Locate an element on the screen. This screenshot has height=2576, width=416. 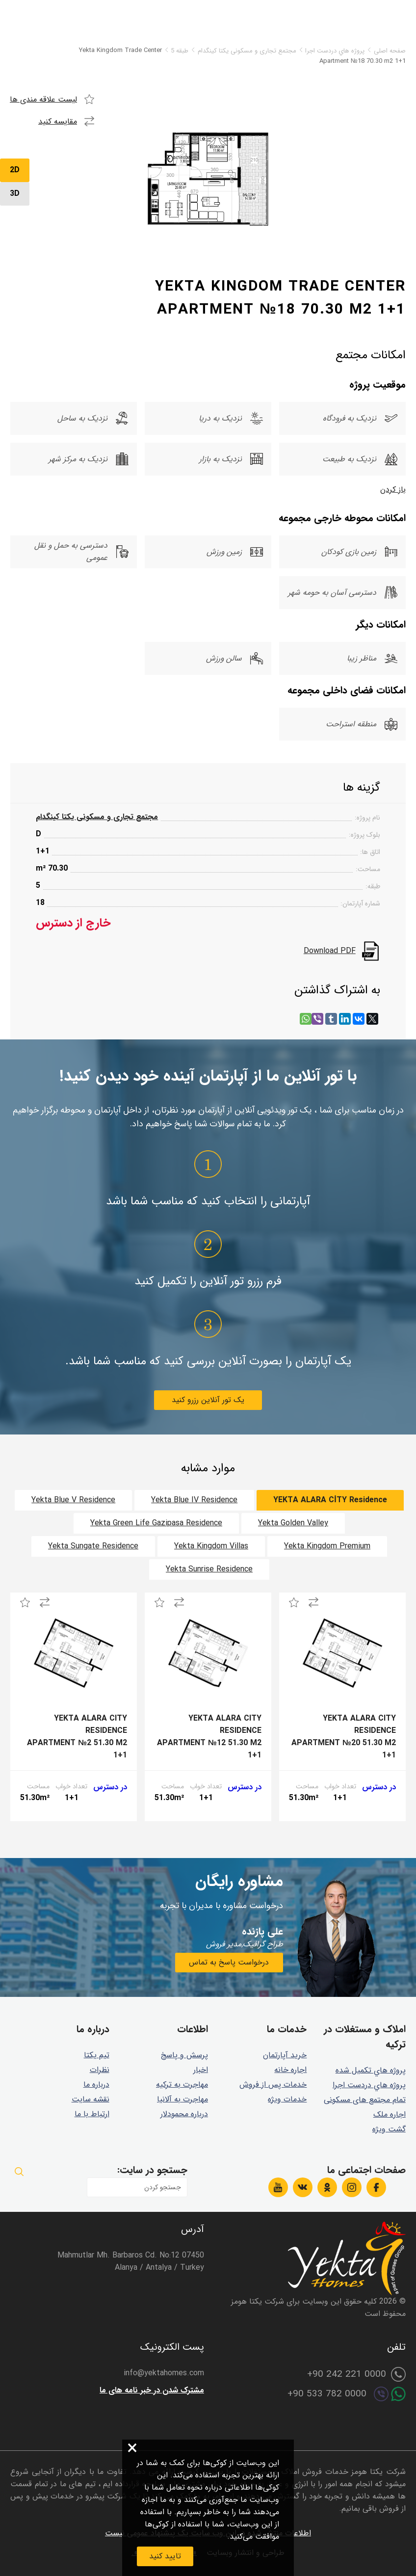
نظرات is located at coordinates (99, 2070).